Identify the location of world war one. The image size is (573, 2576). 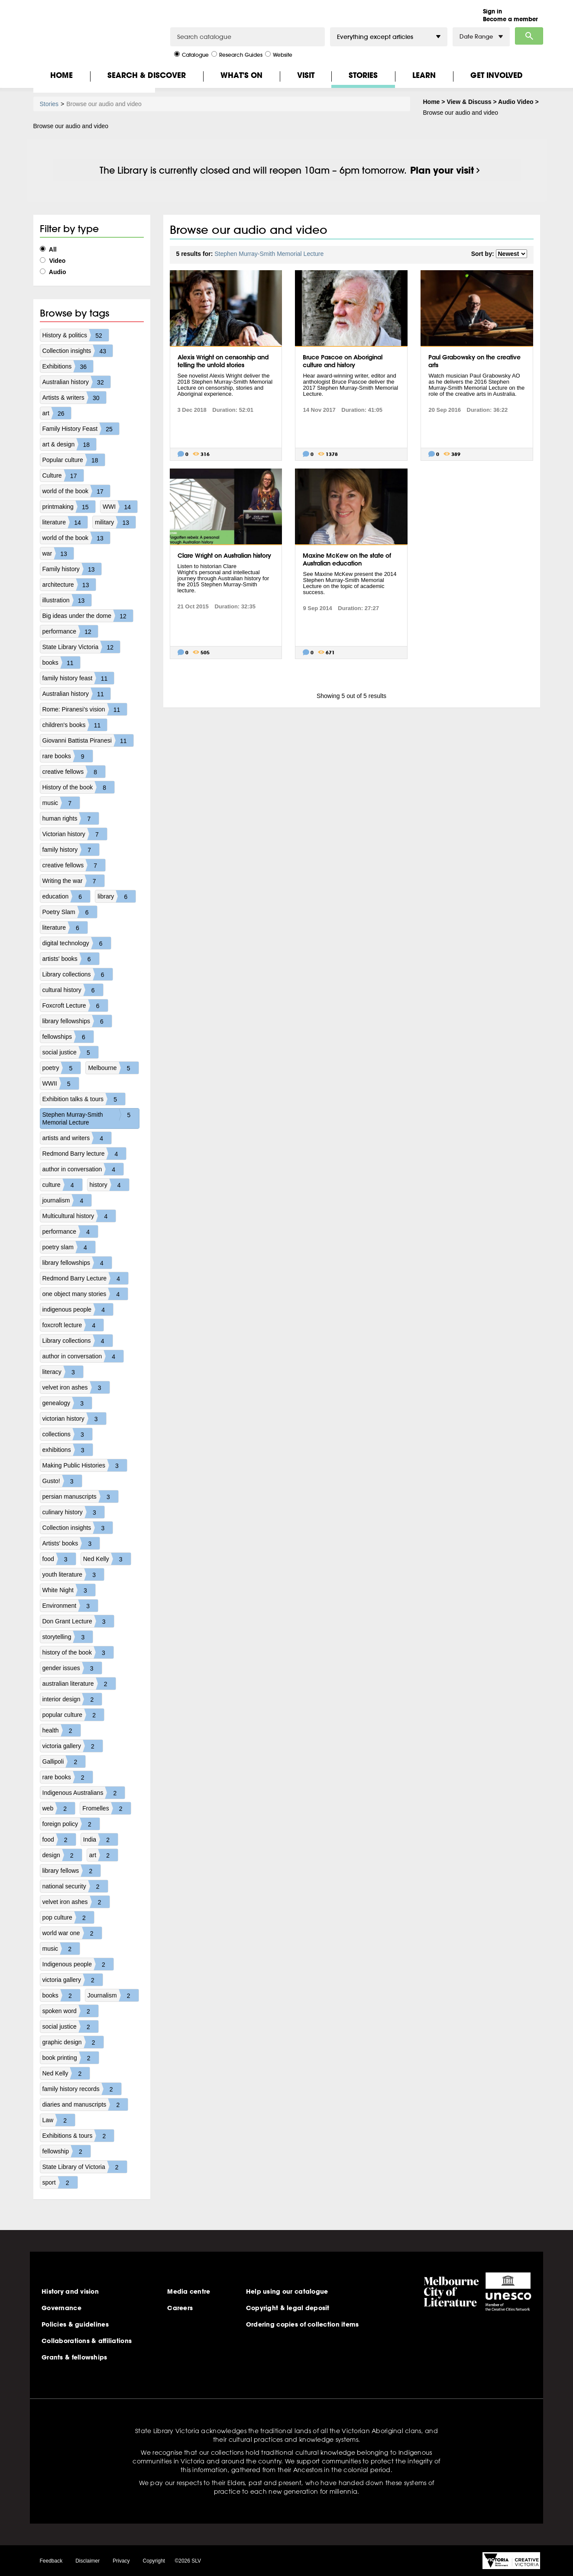
(72, 1933).